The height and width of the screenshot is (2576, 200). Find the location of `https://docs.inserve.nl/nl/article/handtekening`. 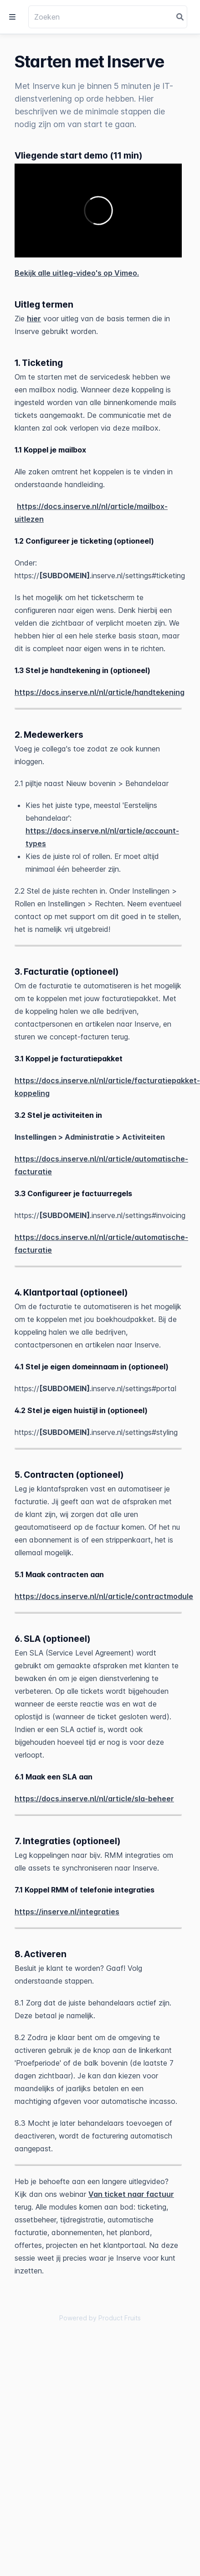

https://docs.inserve.nl/nl/article/handtekening is located at coordinates (100, 692).